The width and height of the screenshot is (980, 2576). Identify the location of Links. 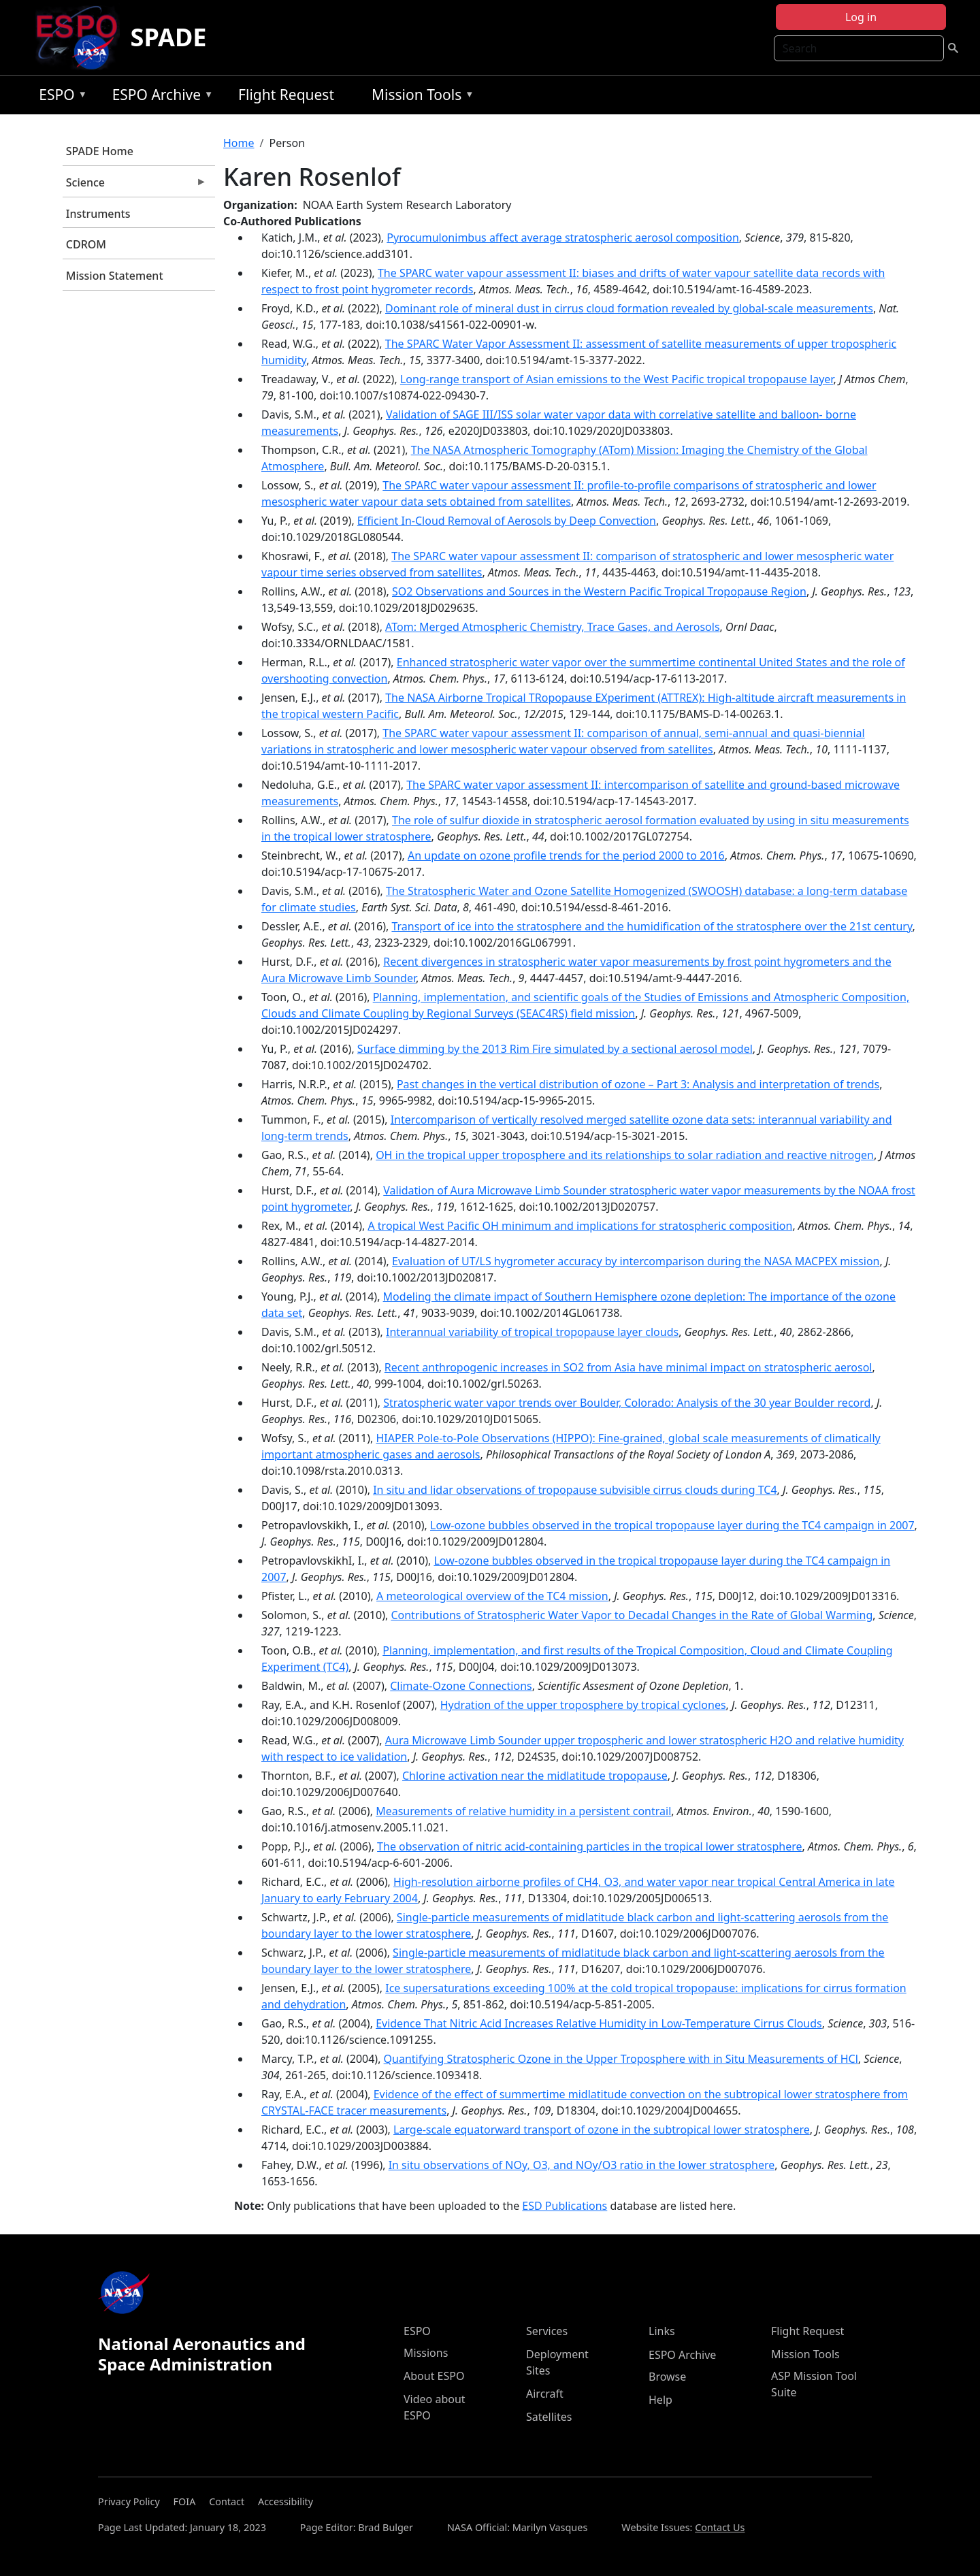
(662, 2331).